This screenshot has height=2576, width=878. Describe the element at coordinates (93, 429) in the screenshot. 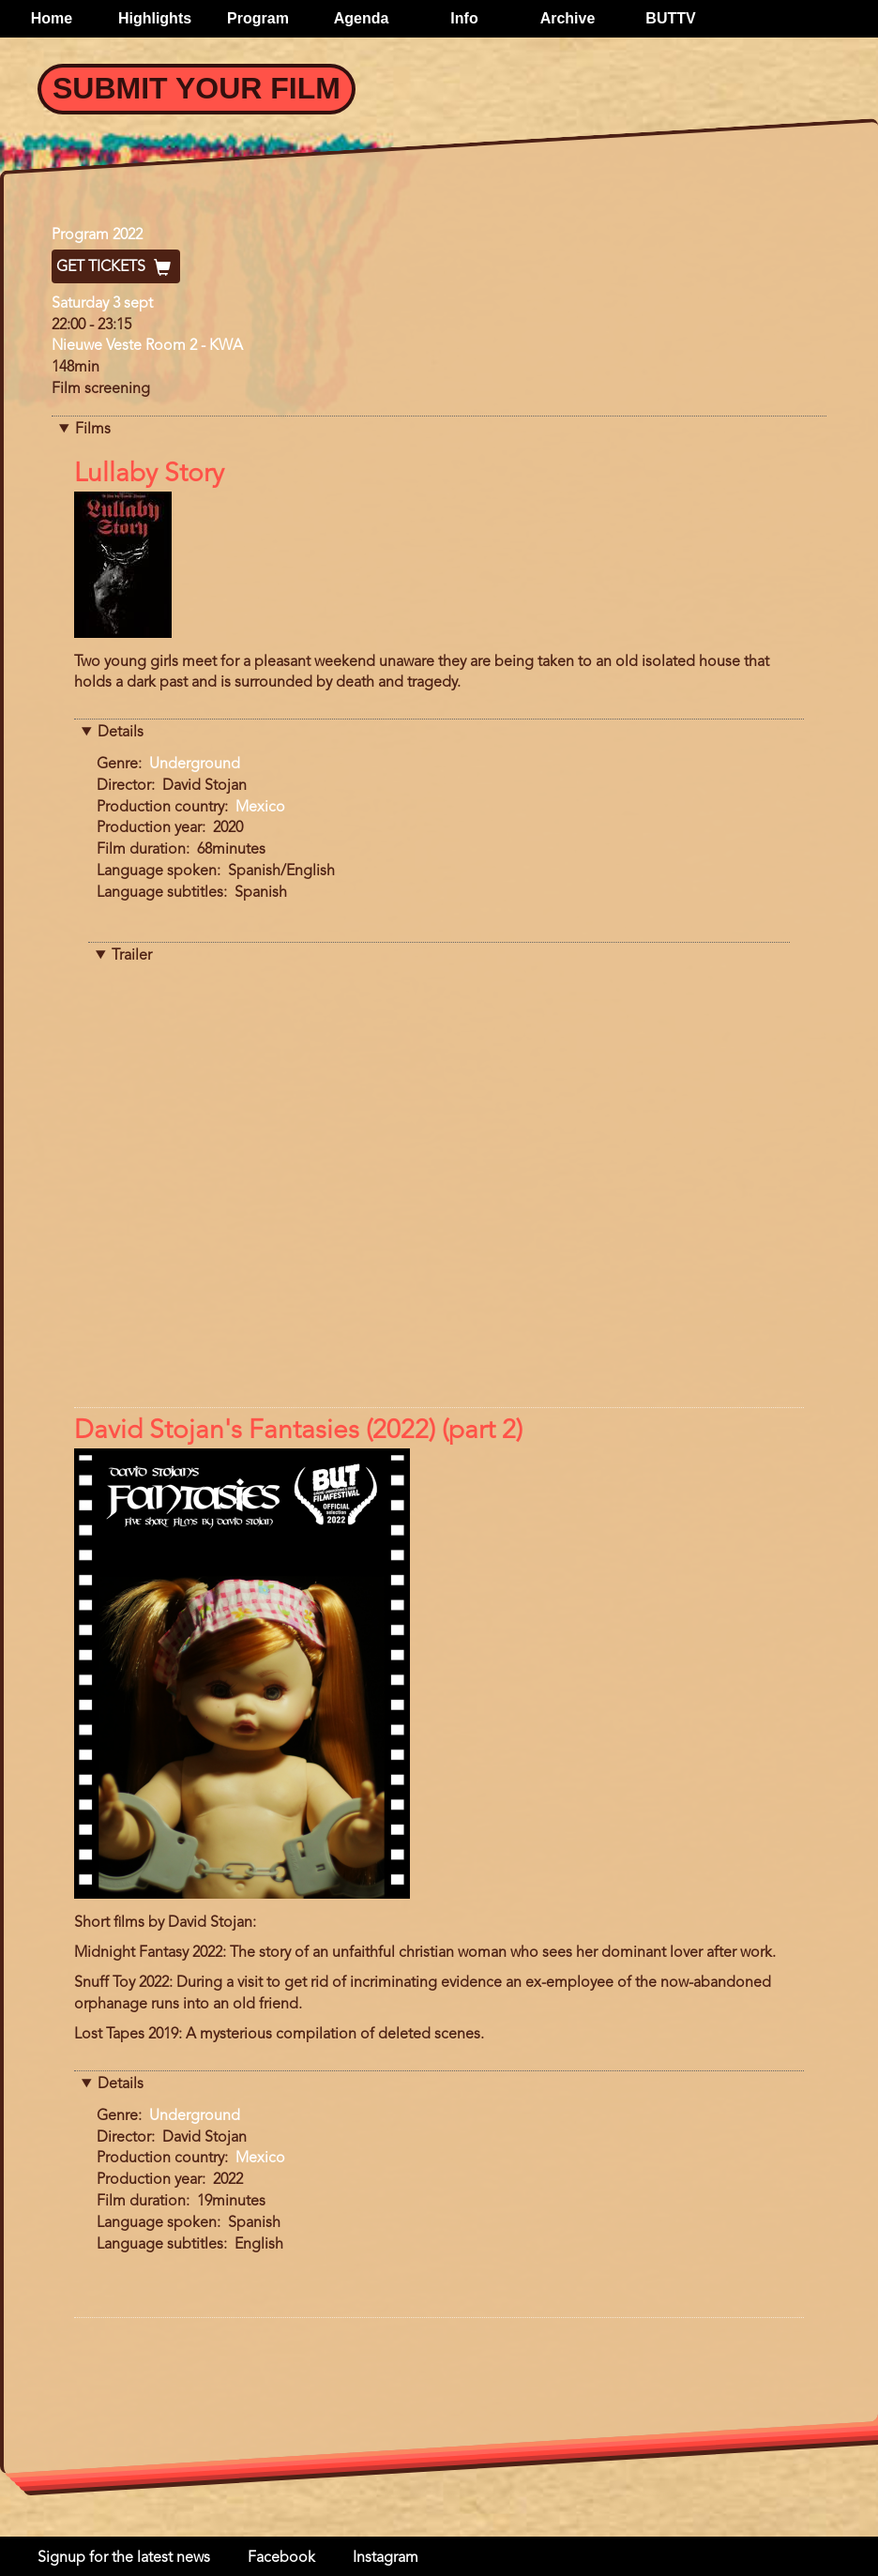

I see `Films [button]` at that location.